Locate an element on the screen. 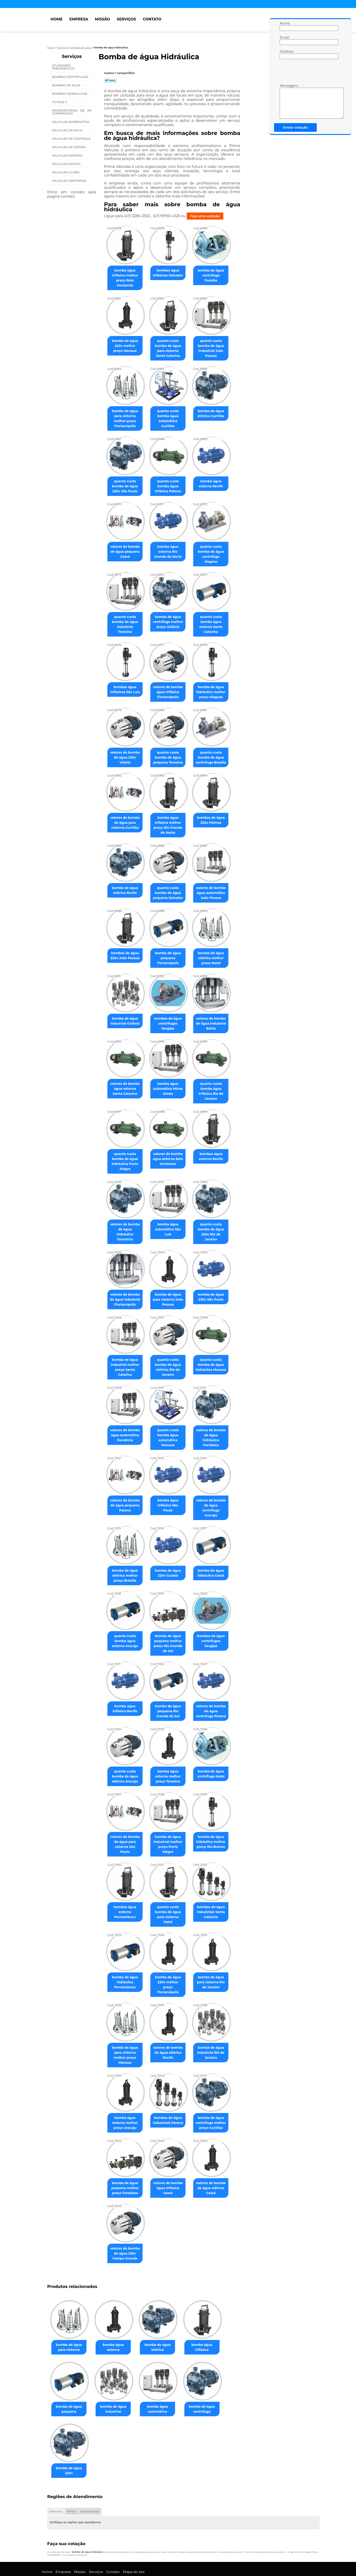 The image size is (356, 2576). Enviar cotação is located at coordinates (295, 127).